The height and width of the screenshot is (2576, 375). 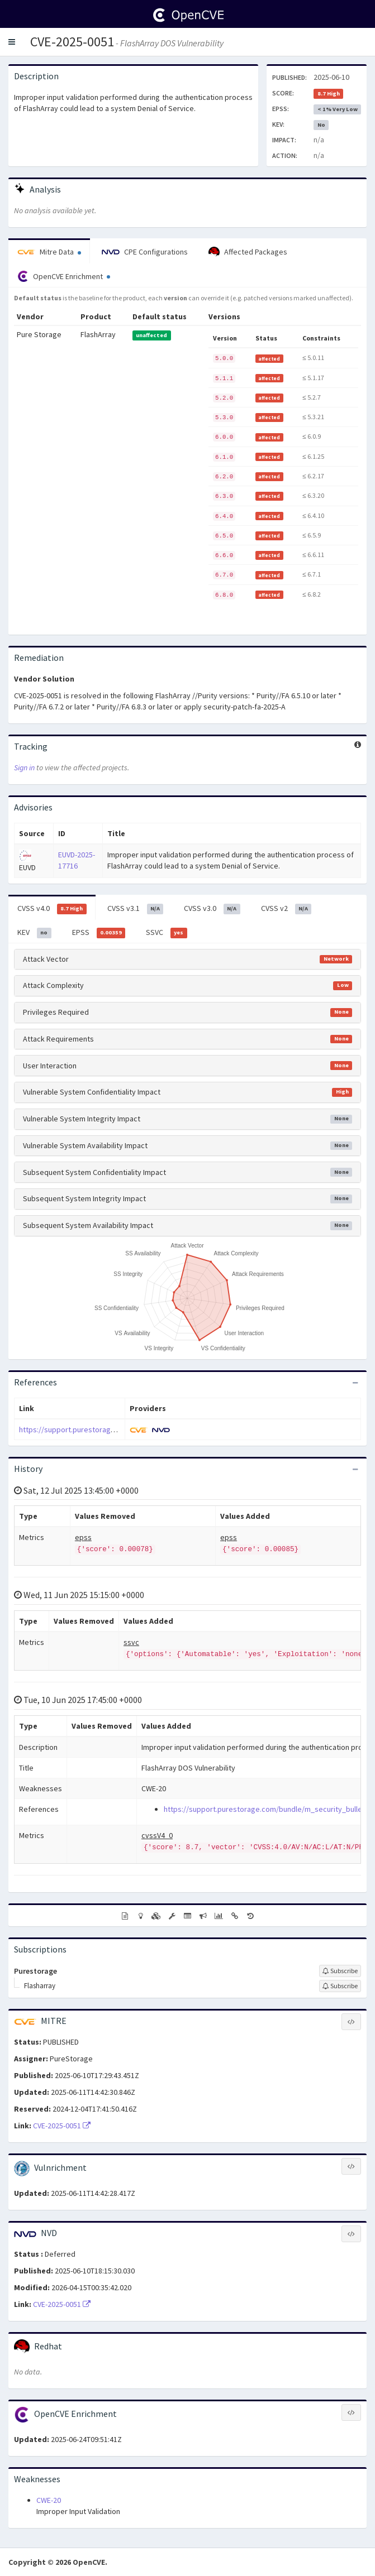 I want to click on CVSS v4.0, so click(x=52, y=908).